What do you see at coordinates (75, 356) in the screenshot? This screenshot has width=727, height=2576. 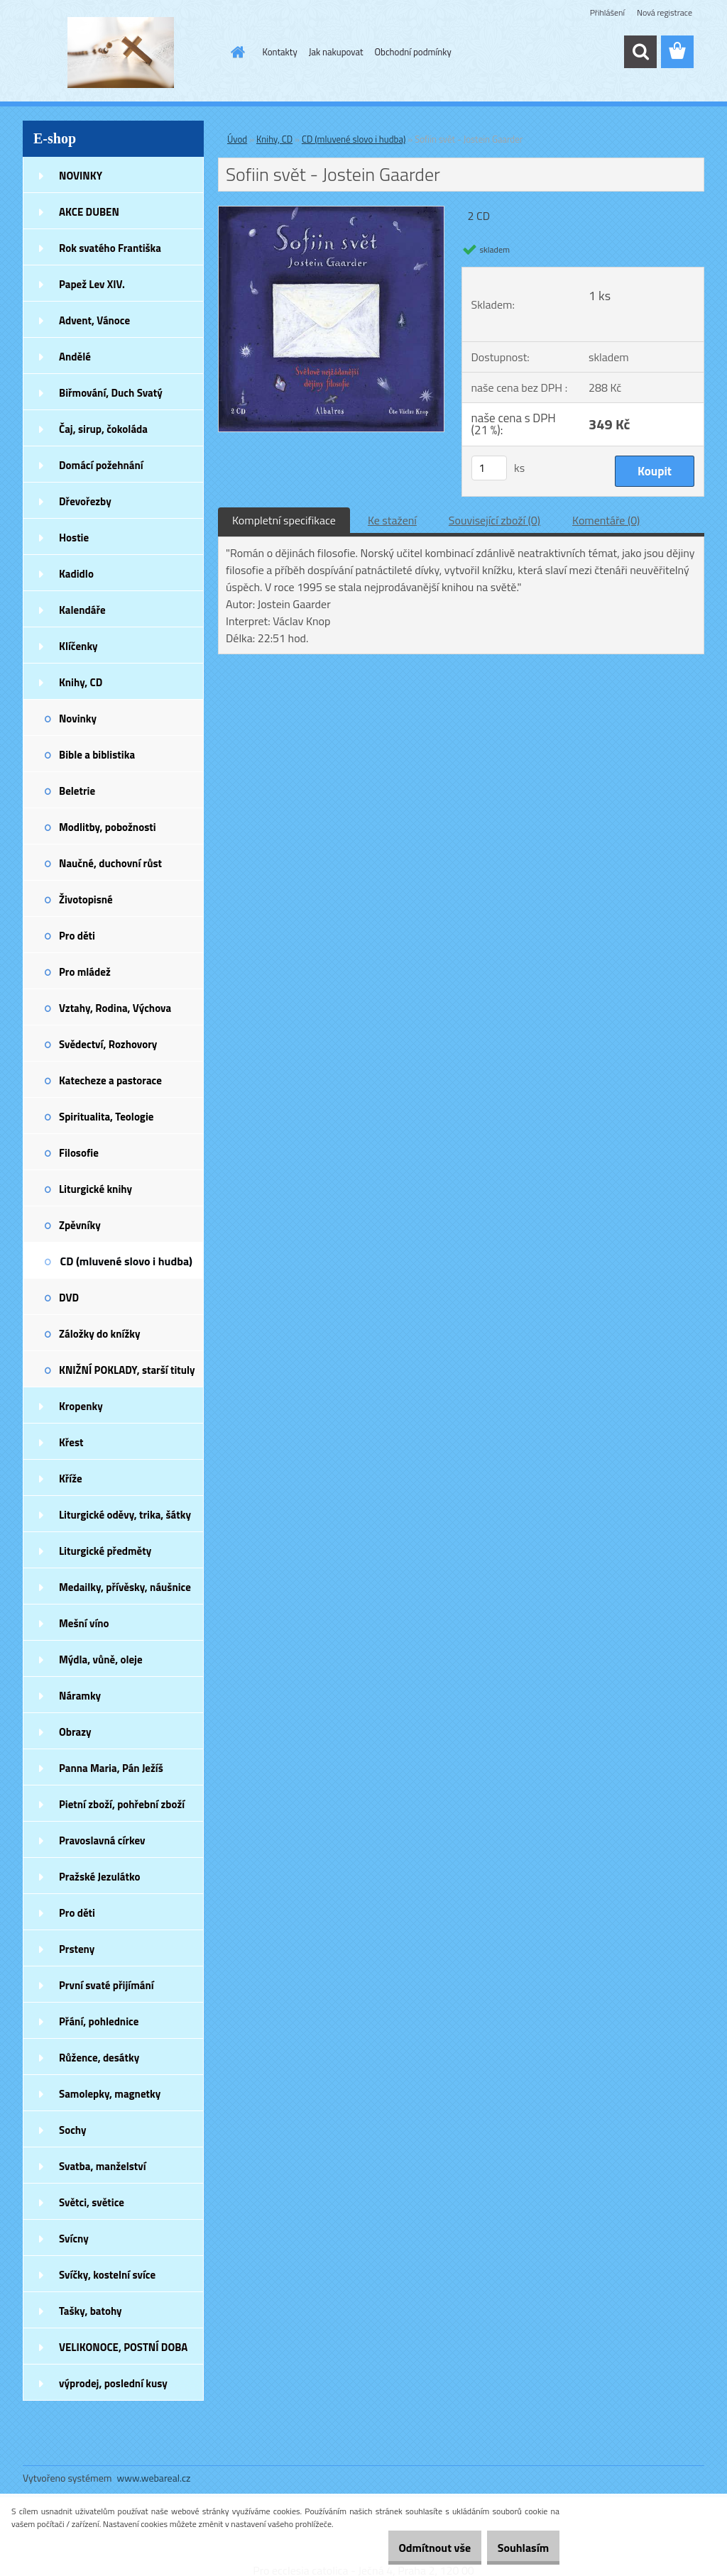 I see `Andělé` at bounding box center [75, 356].